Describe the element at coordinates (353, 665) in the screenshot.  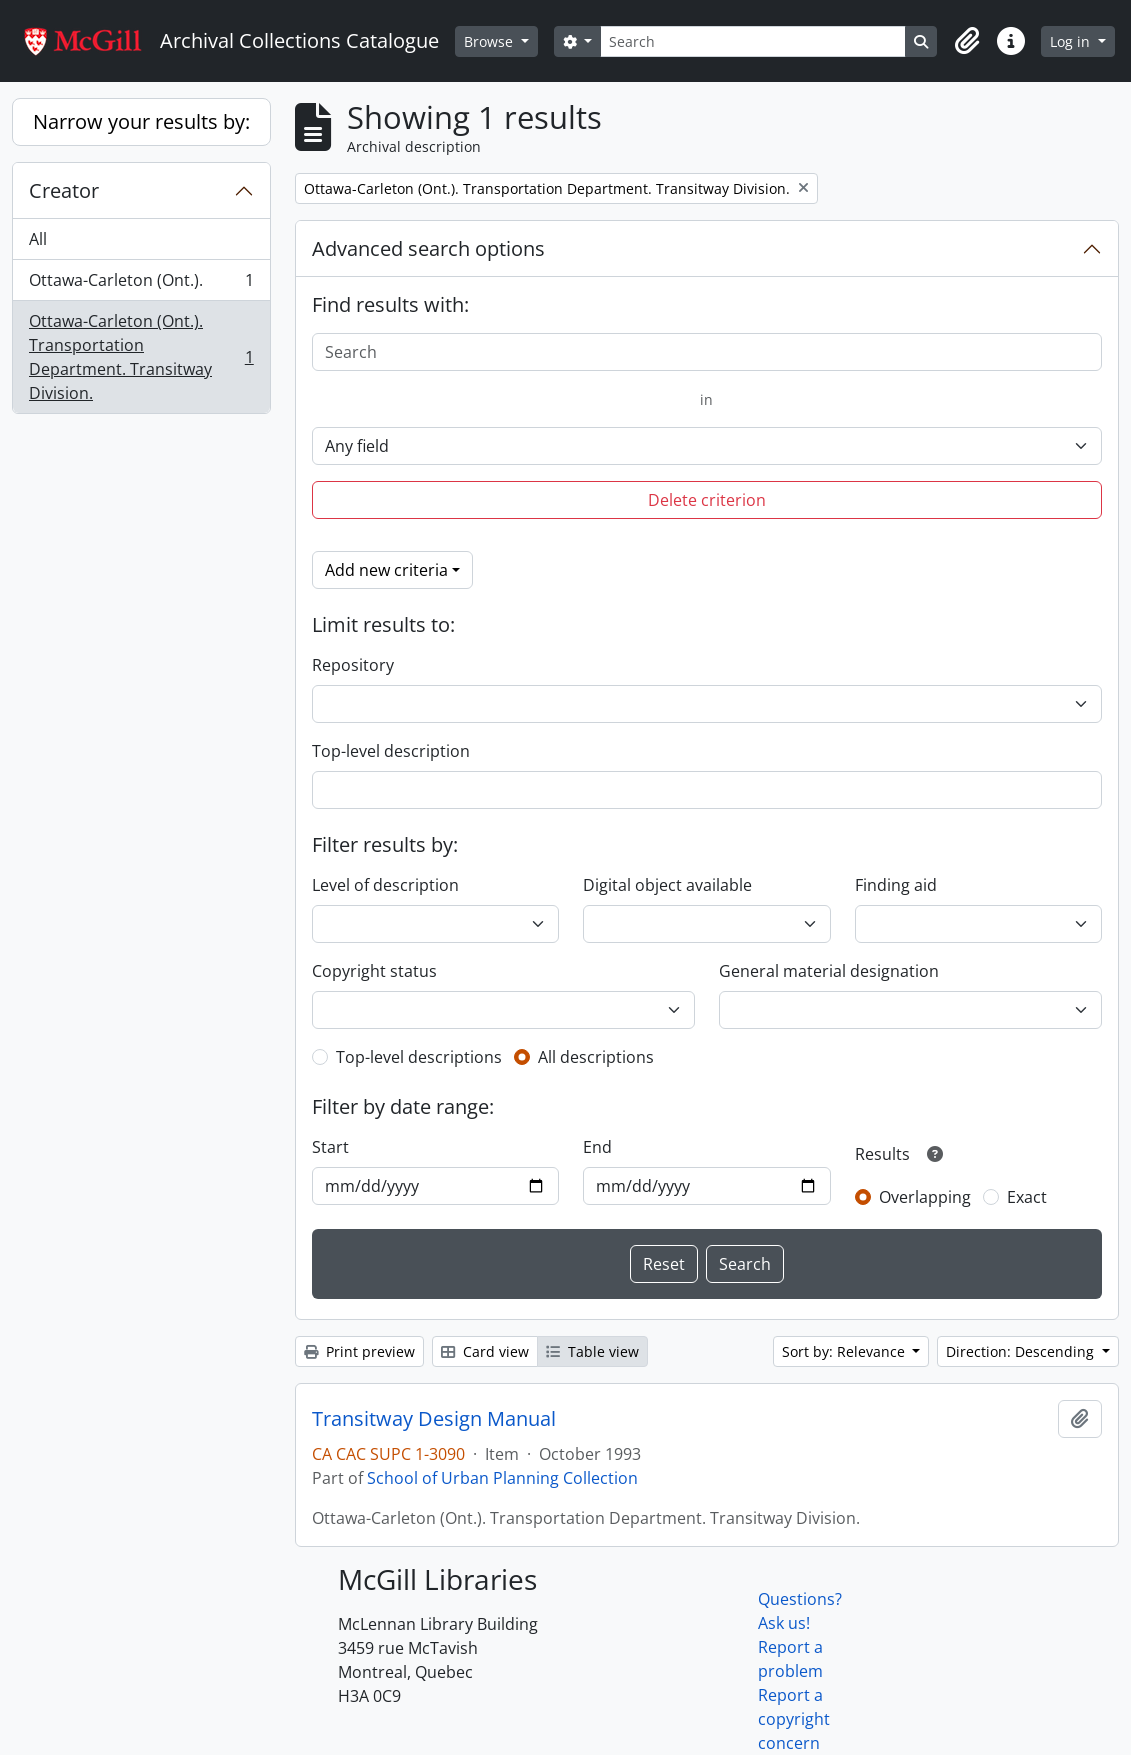
I see `Repository` at that location.